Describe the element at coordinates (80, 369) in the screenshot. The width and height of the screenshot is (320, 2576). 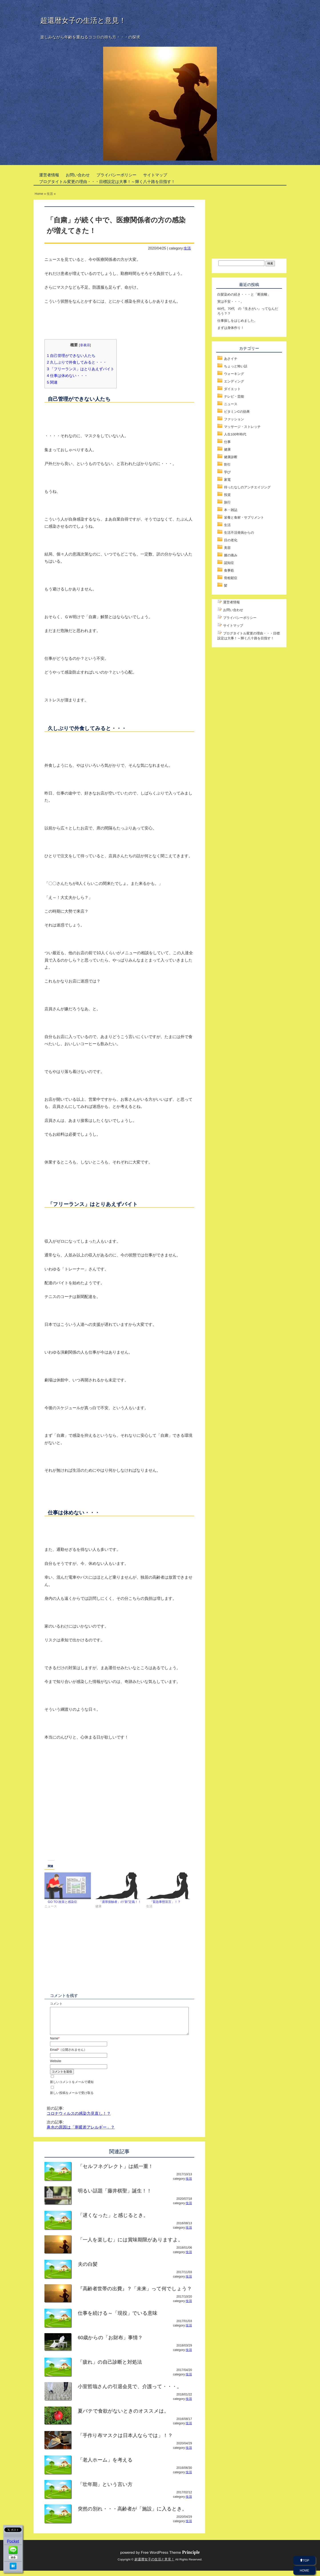
I see `「フリーランス」はとりあえずバイト` at that location.